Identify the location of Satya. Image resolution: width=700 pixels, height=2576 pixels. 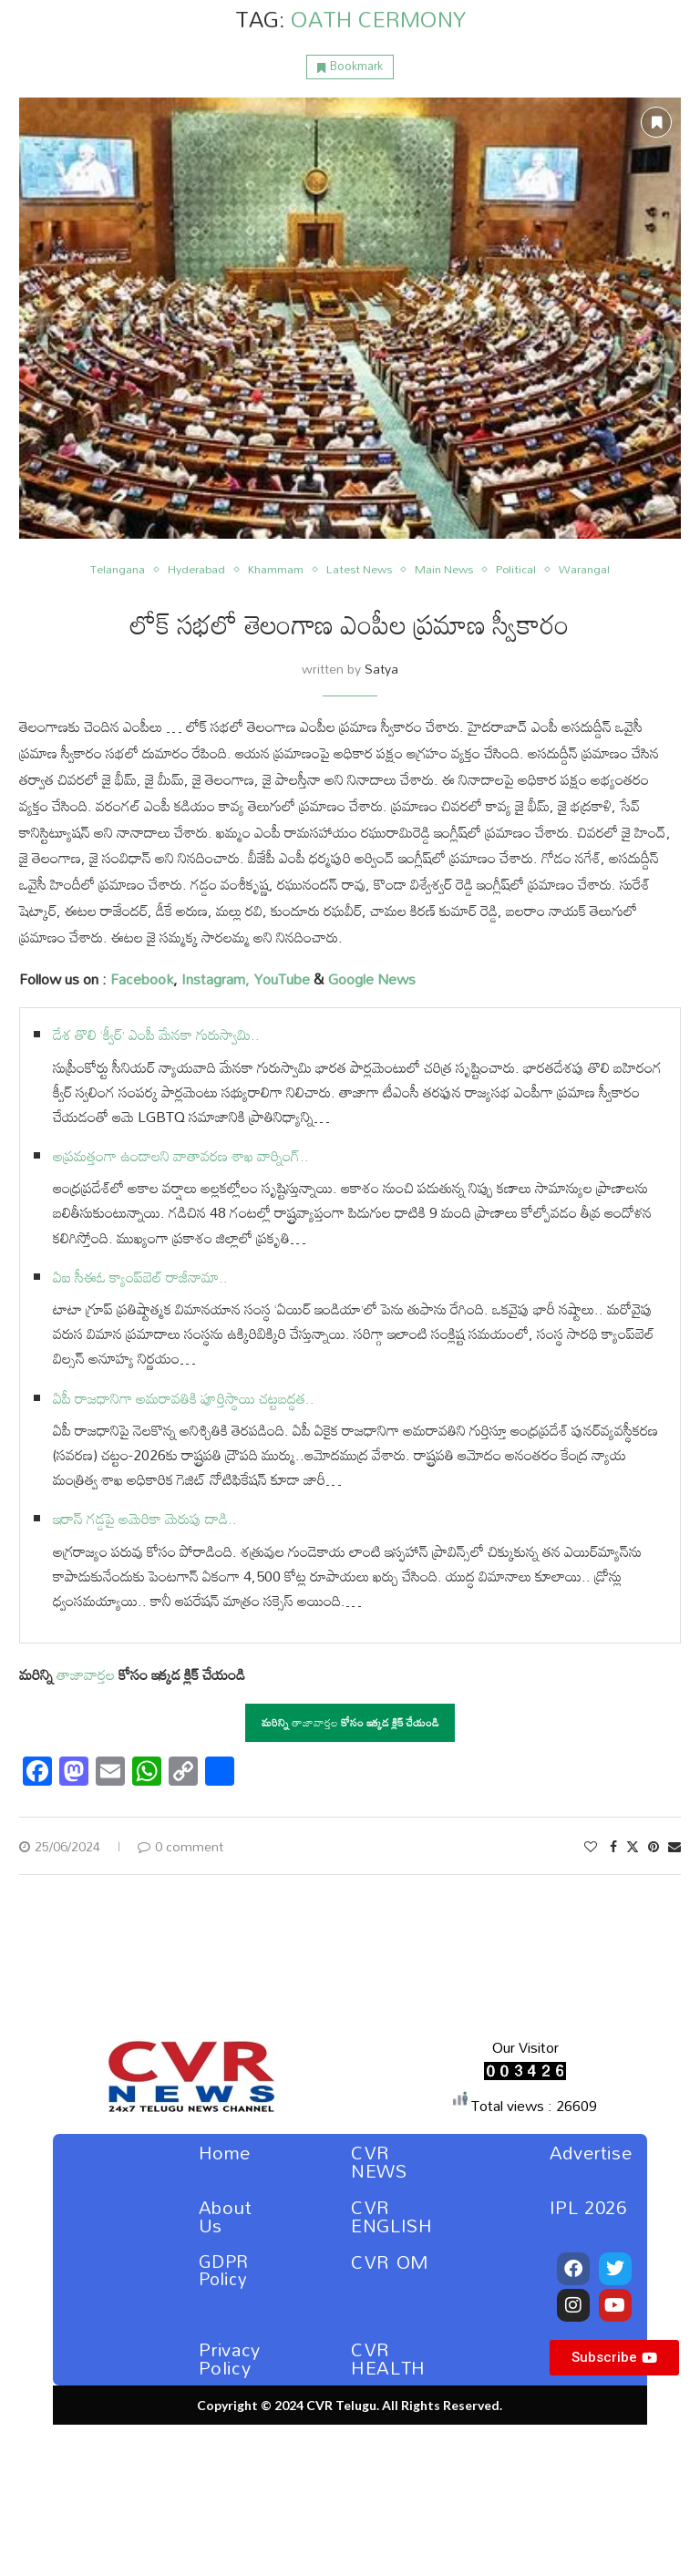
(381, 668).